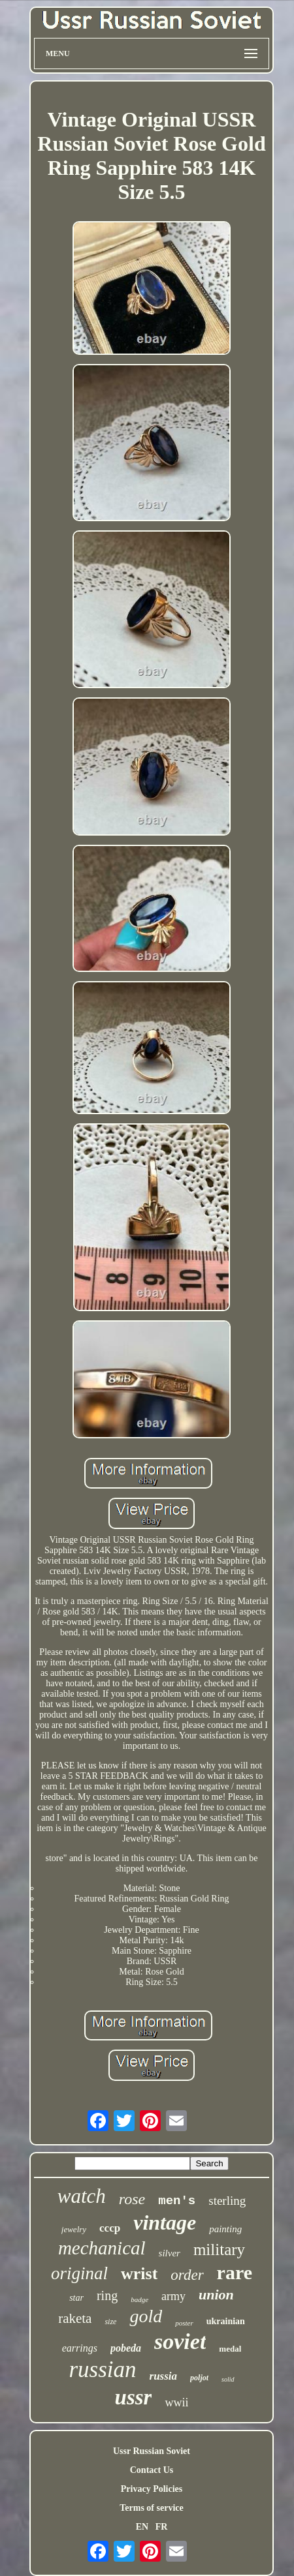 Image resolution: width=294 pixels, height=2576 pixels. Describe the element at coordinates (219, 2249) in the screenshot. I see `military` at that location.